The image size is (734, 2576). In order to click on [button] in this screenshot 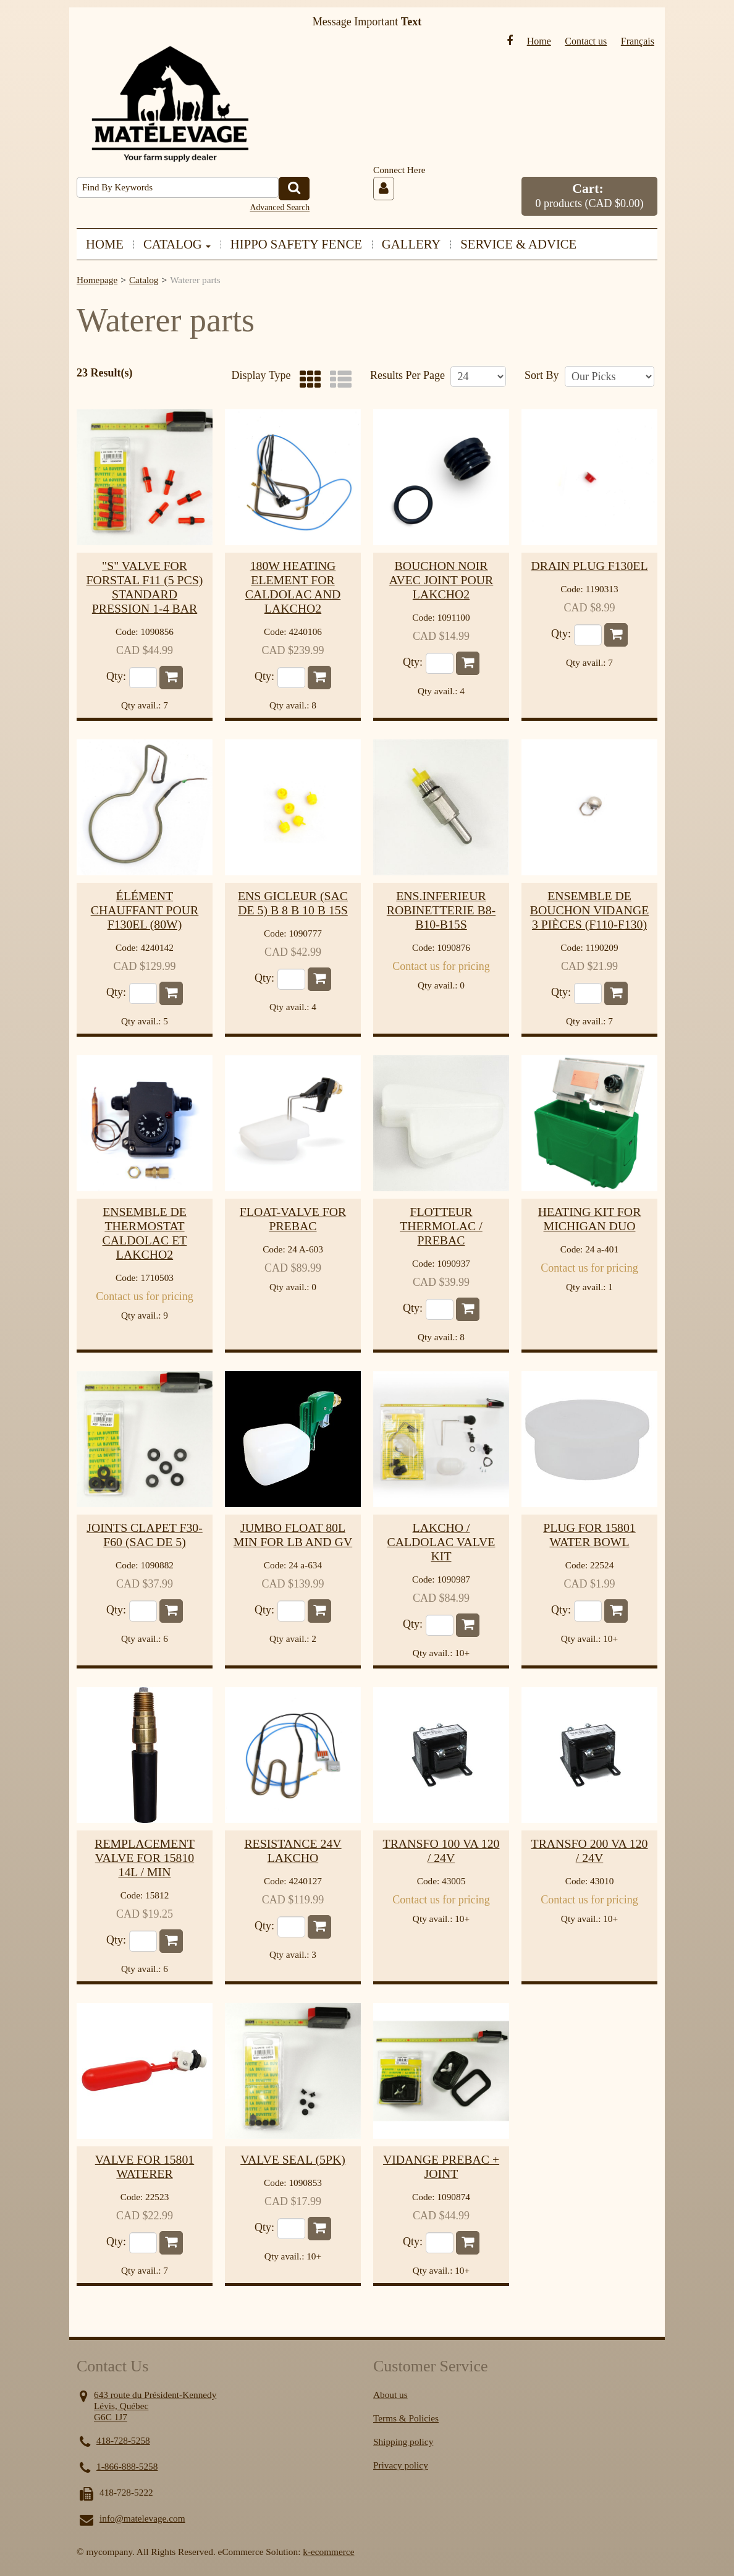, I will do `click(589, 196)`.